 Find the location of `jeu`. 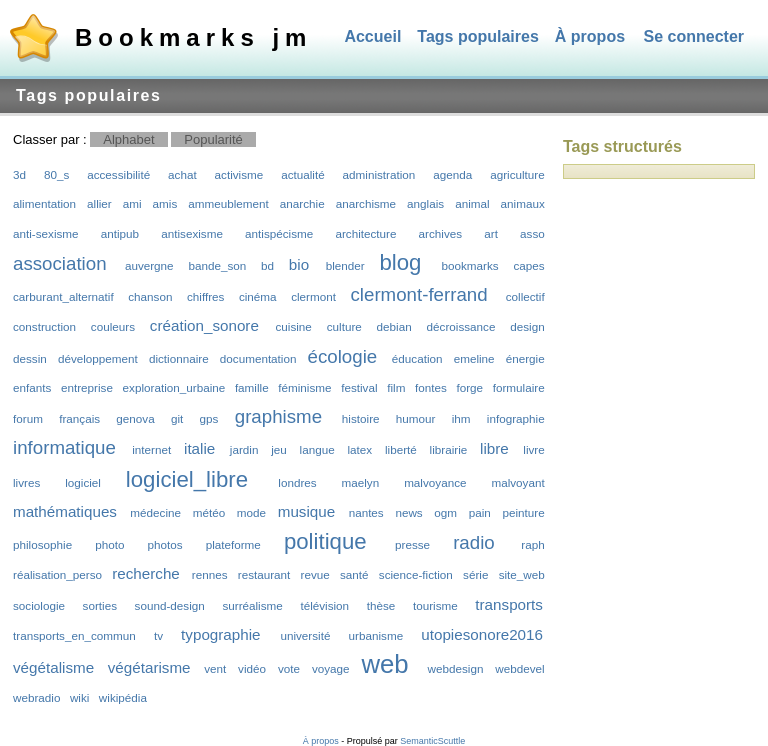

jeu is located at coordinates (279, 449).